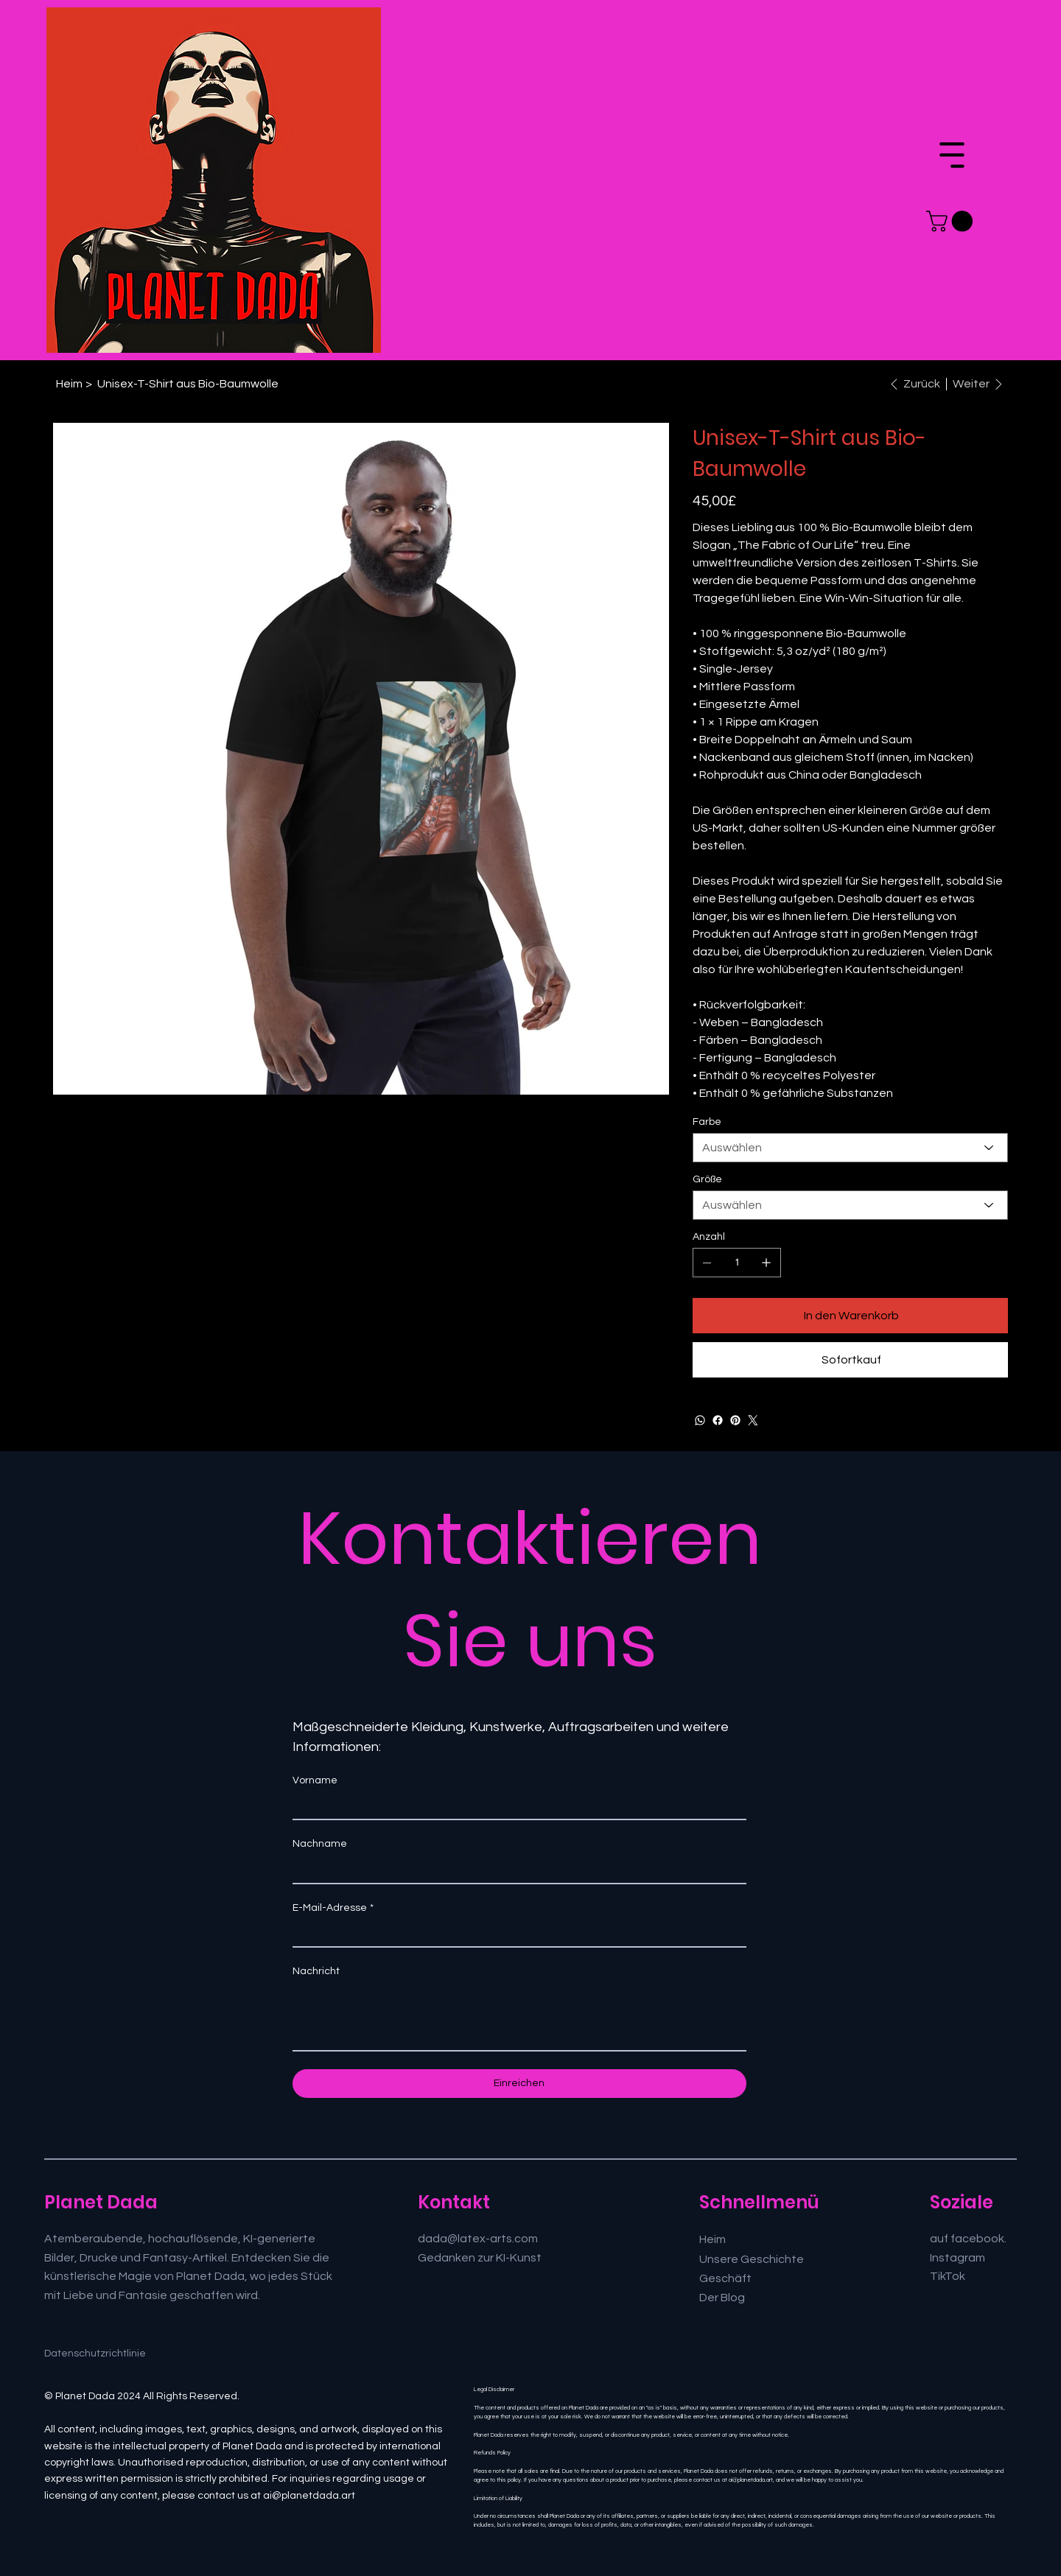 This screenshot has width=1061, height=2576. I want to click on Instagram, so click(957, 2258).